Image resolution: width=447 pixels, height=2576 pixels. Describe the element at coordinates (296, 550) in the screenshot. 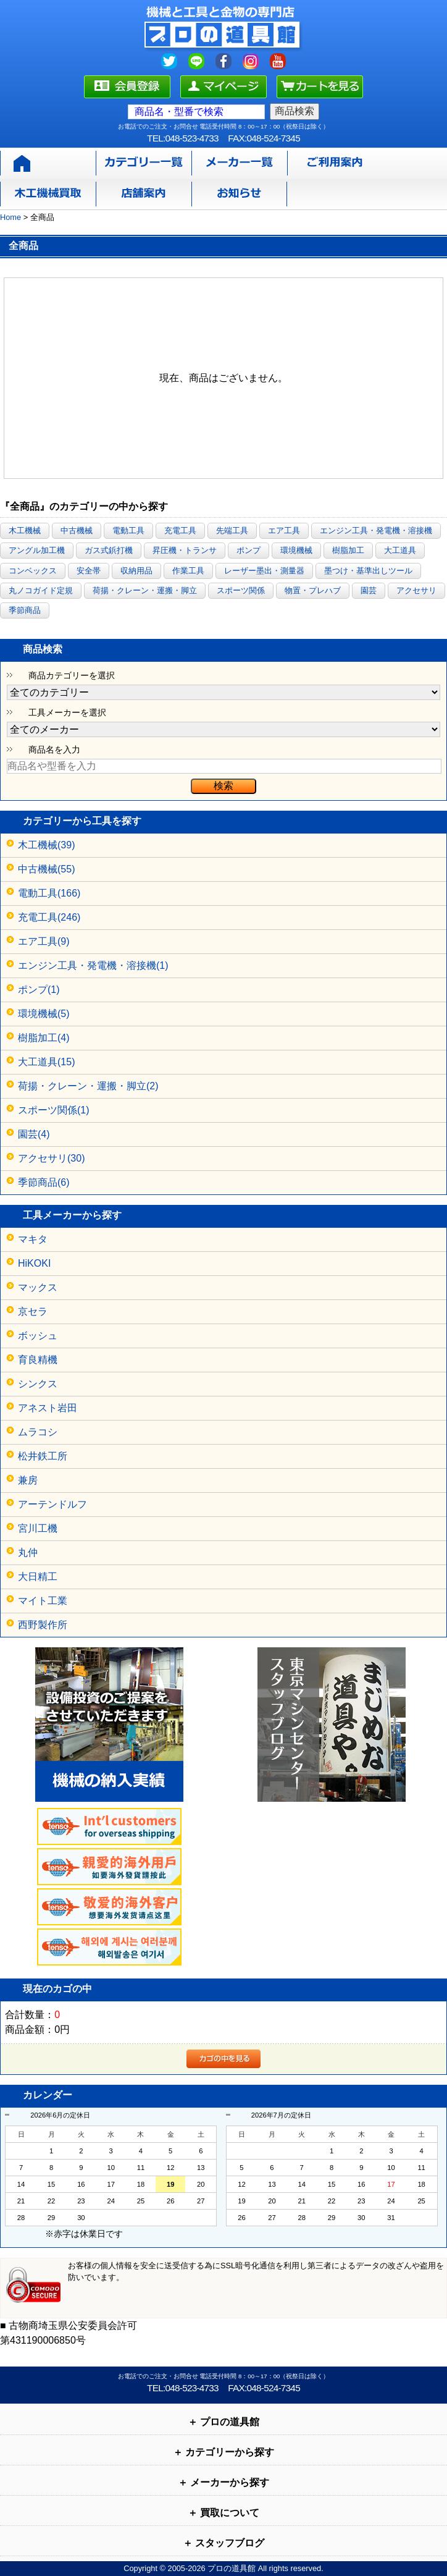

I see `環境機械` at that location.